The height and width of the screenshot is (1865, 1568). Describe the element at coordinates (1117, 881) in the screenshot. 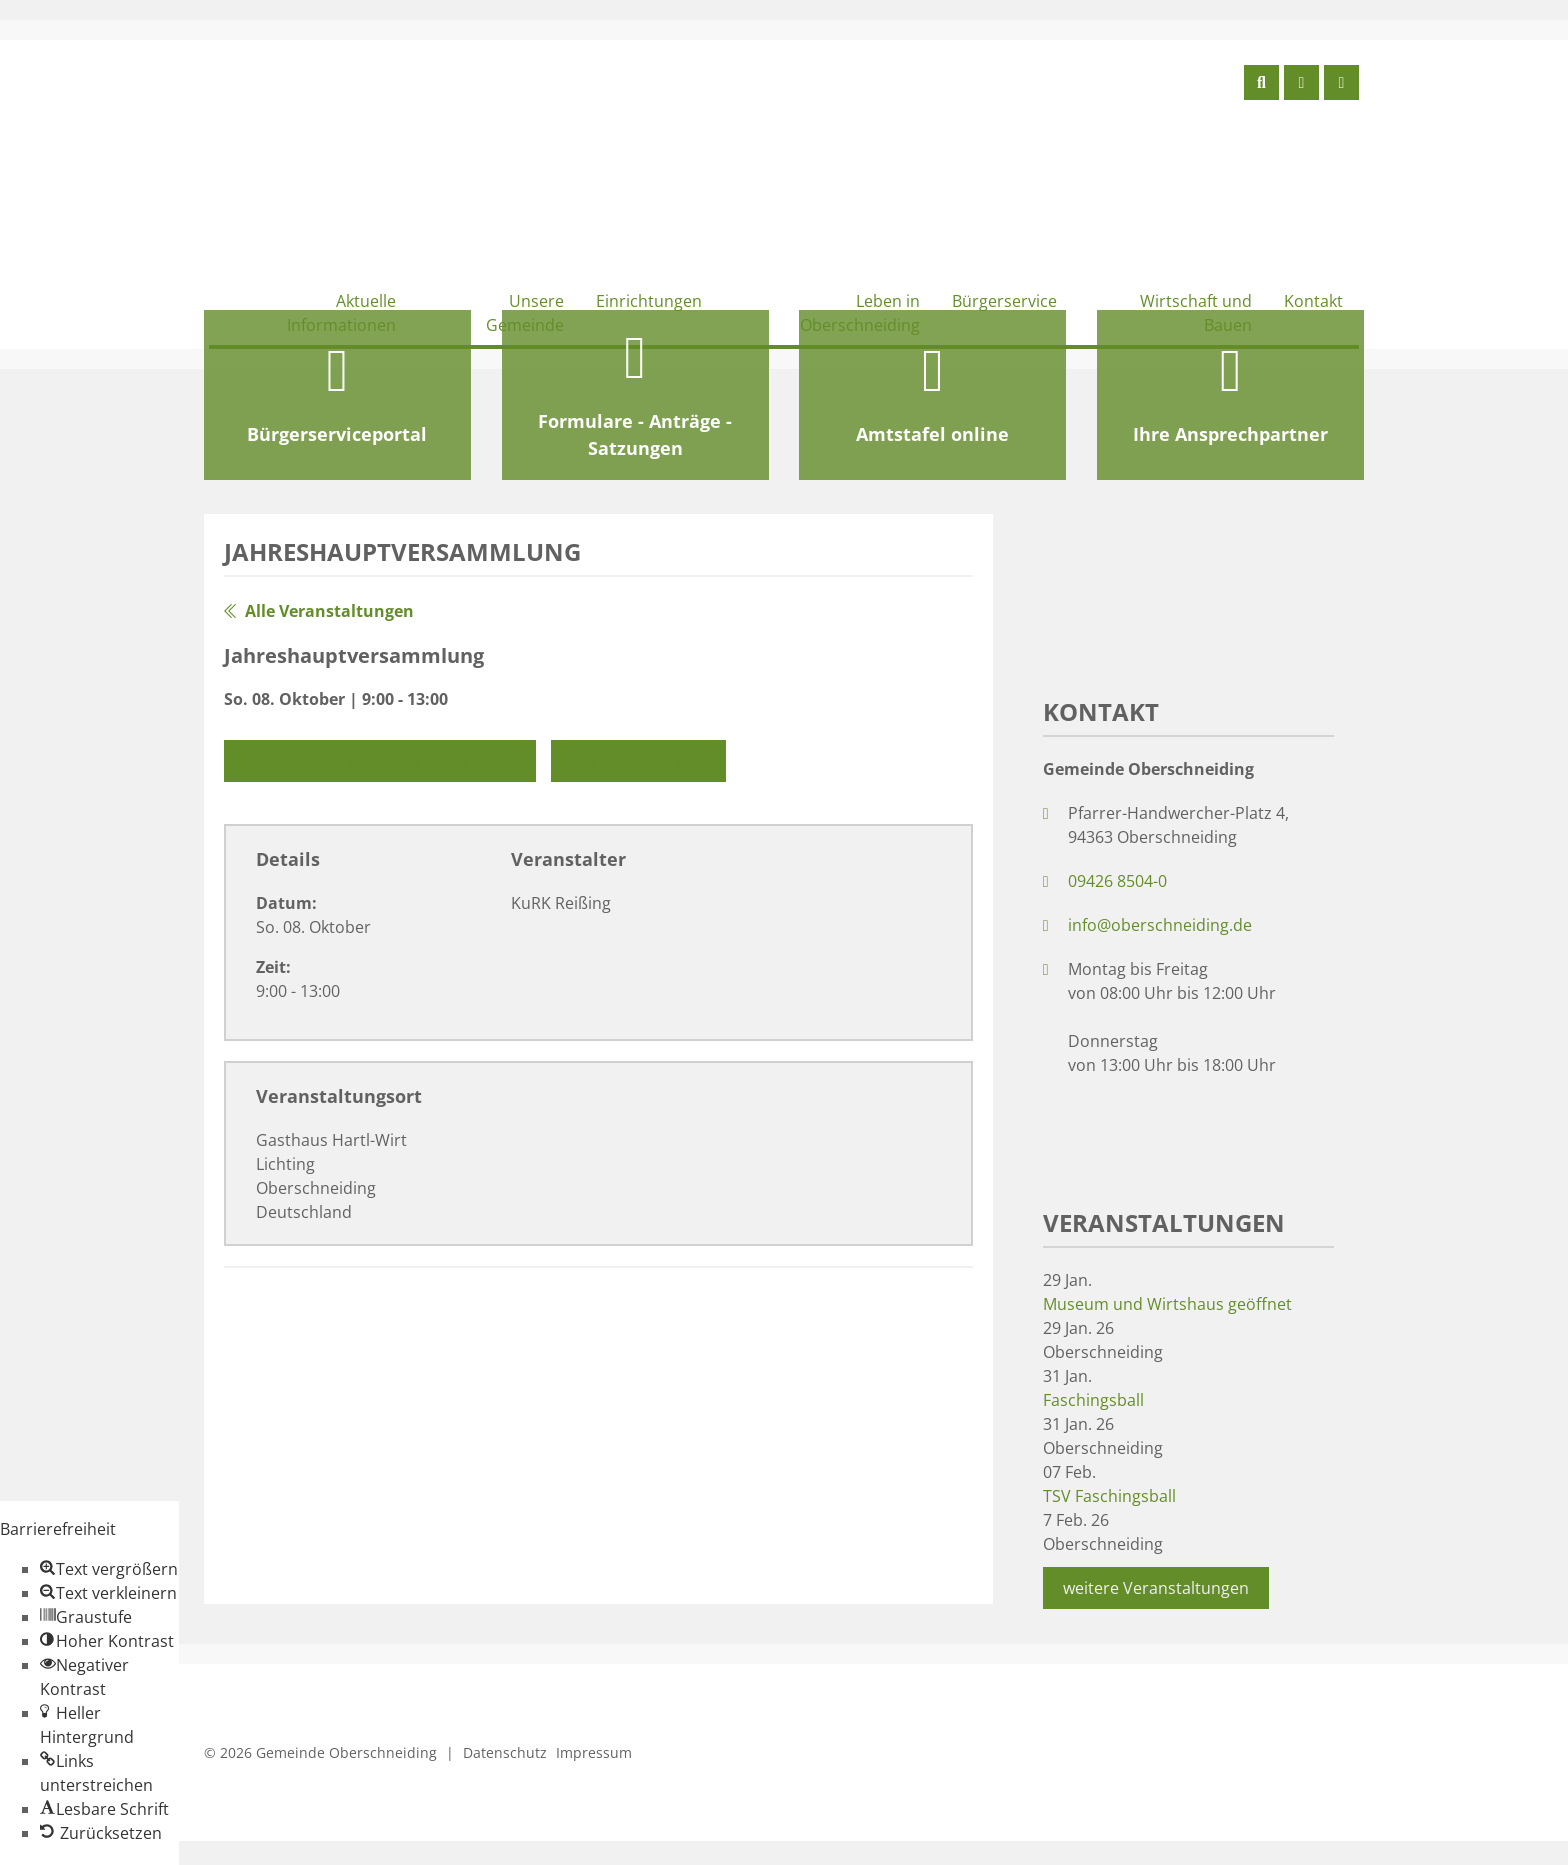

I see `09426 8504-0` at that location.